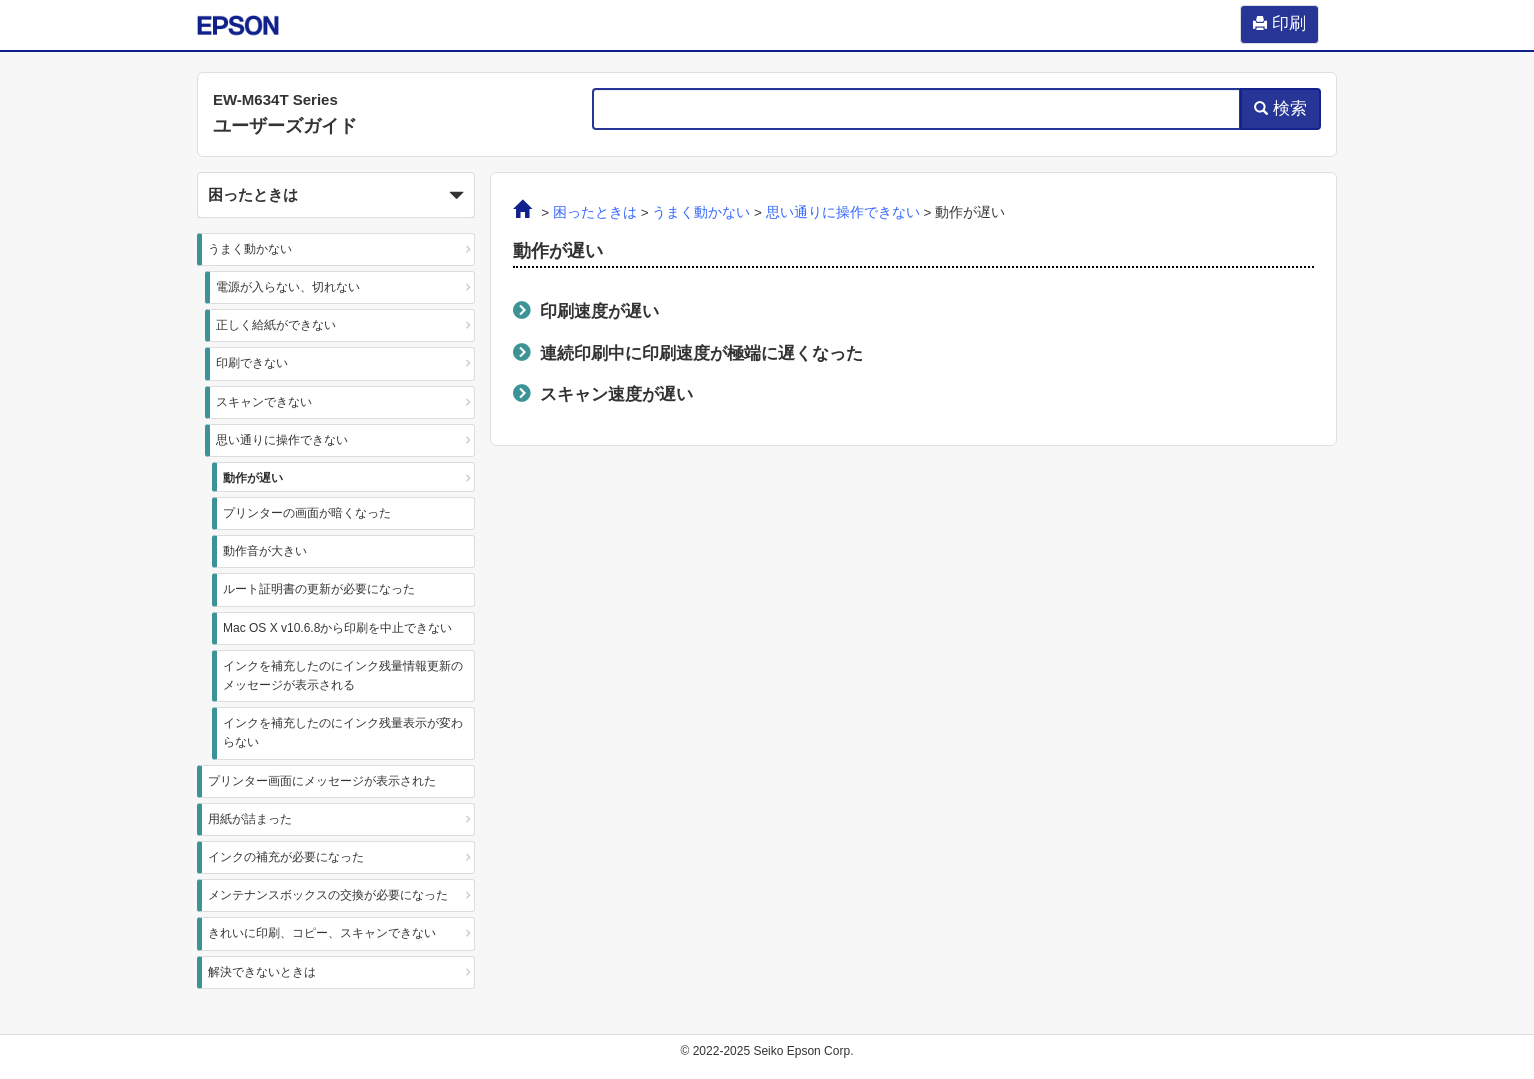 Image resolution: width=1534 pixels, height=1079 pixels. Describe the element at coordinates (253, 478) in the screenshot. I see `動作が遅い` at that location.